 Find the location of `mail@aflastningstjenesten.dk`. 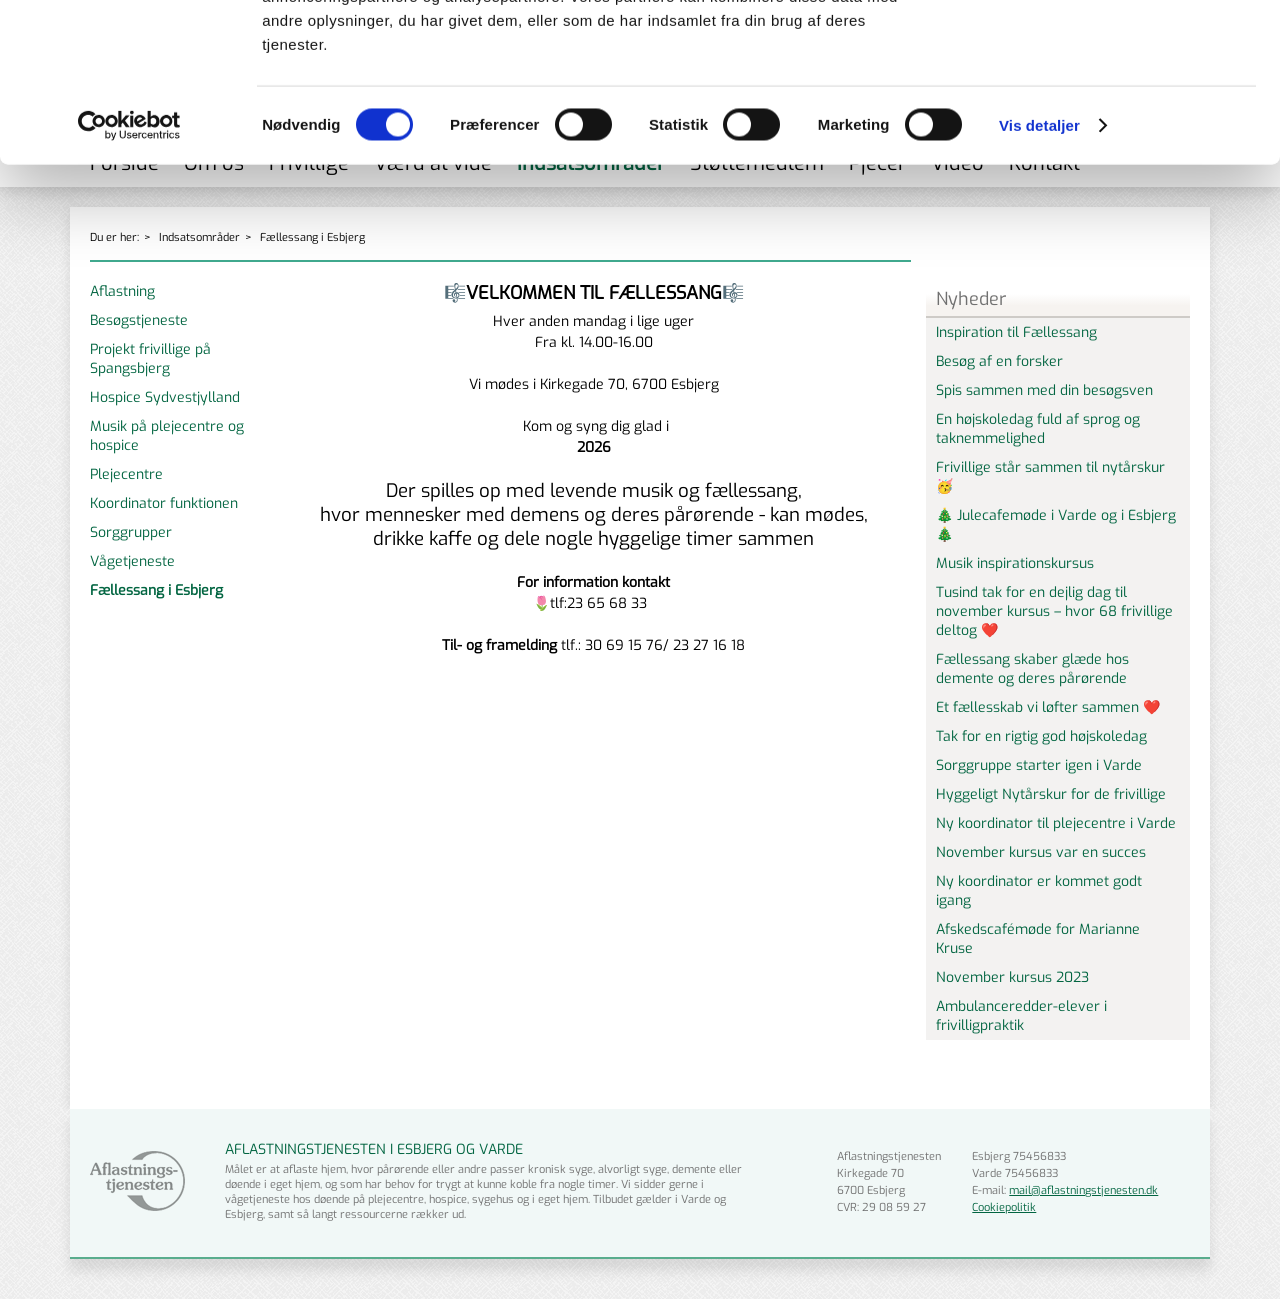

mail@aflastningstjenesten.dk is located at coordinates (1083, 1190).